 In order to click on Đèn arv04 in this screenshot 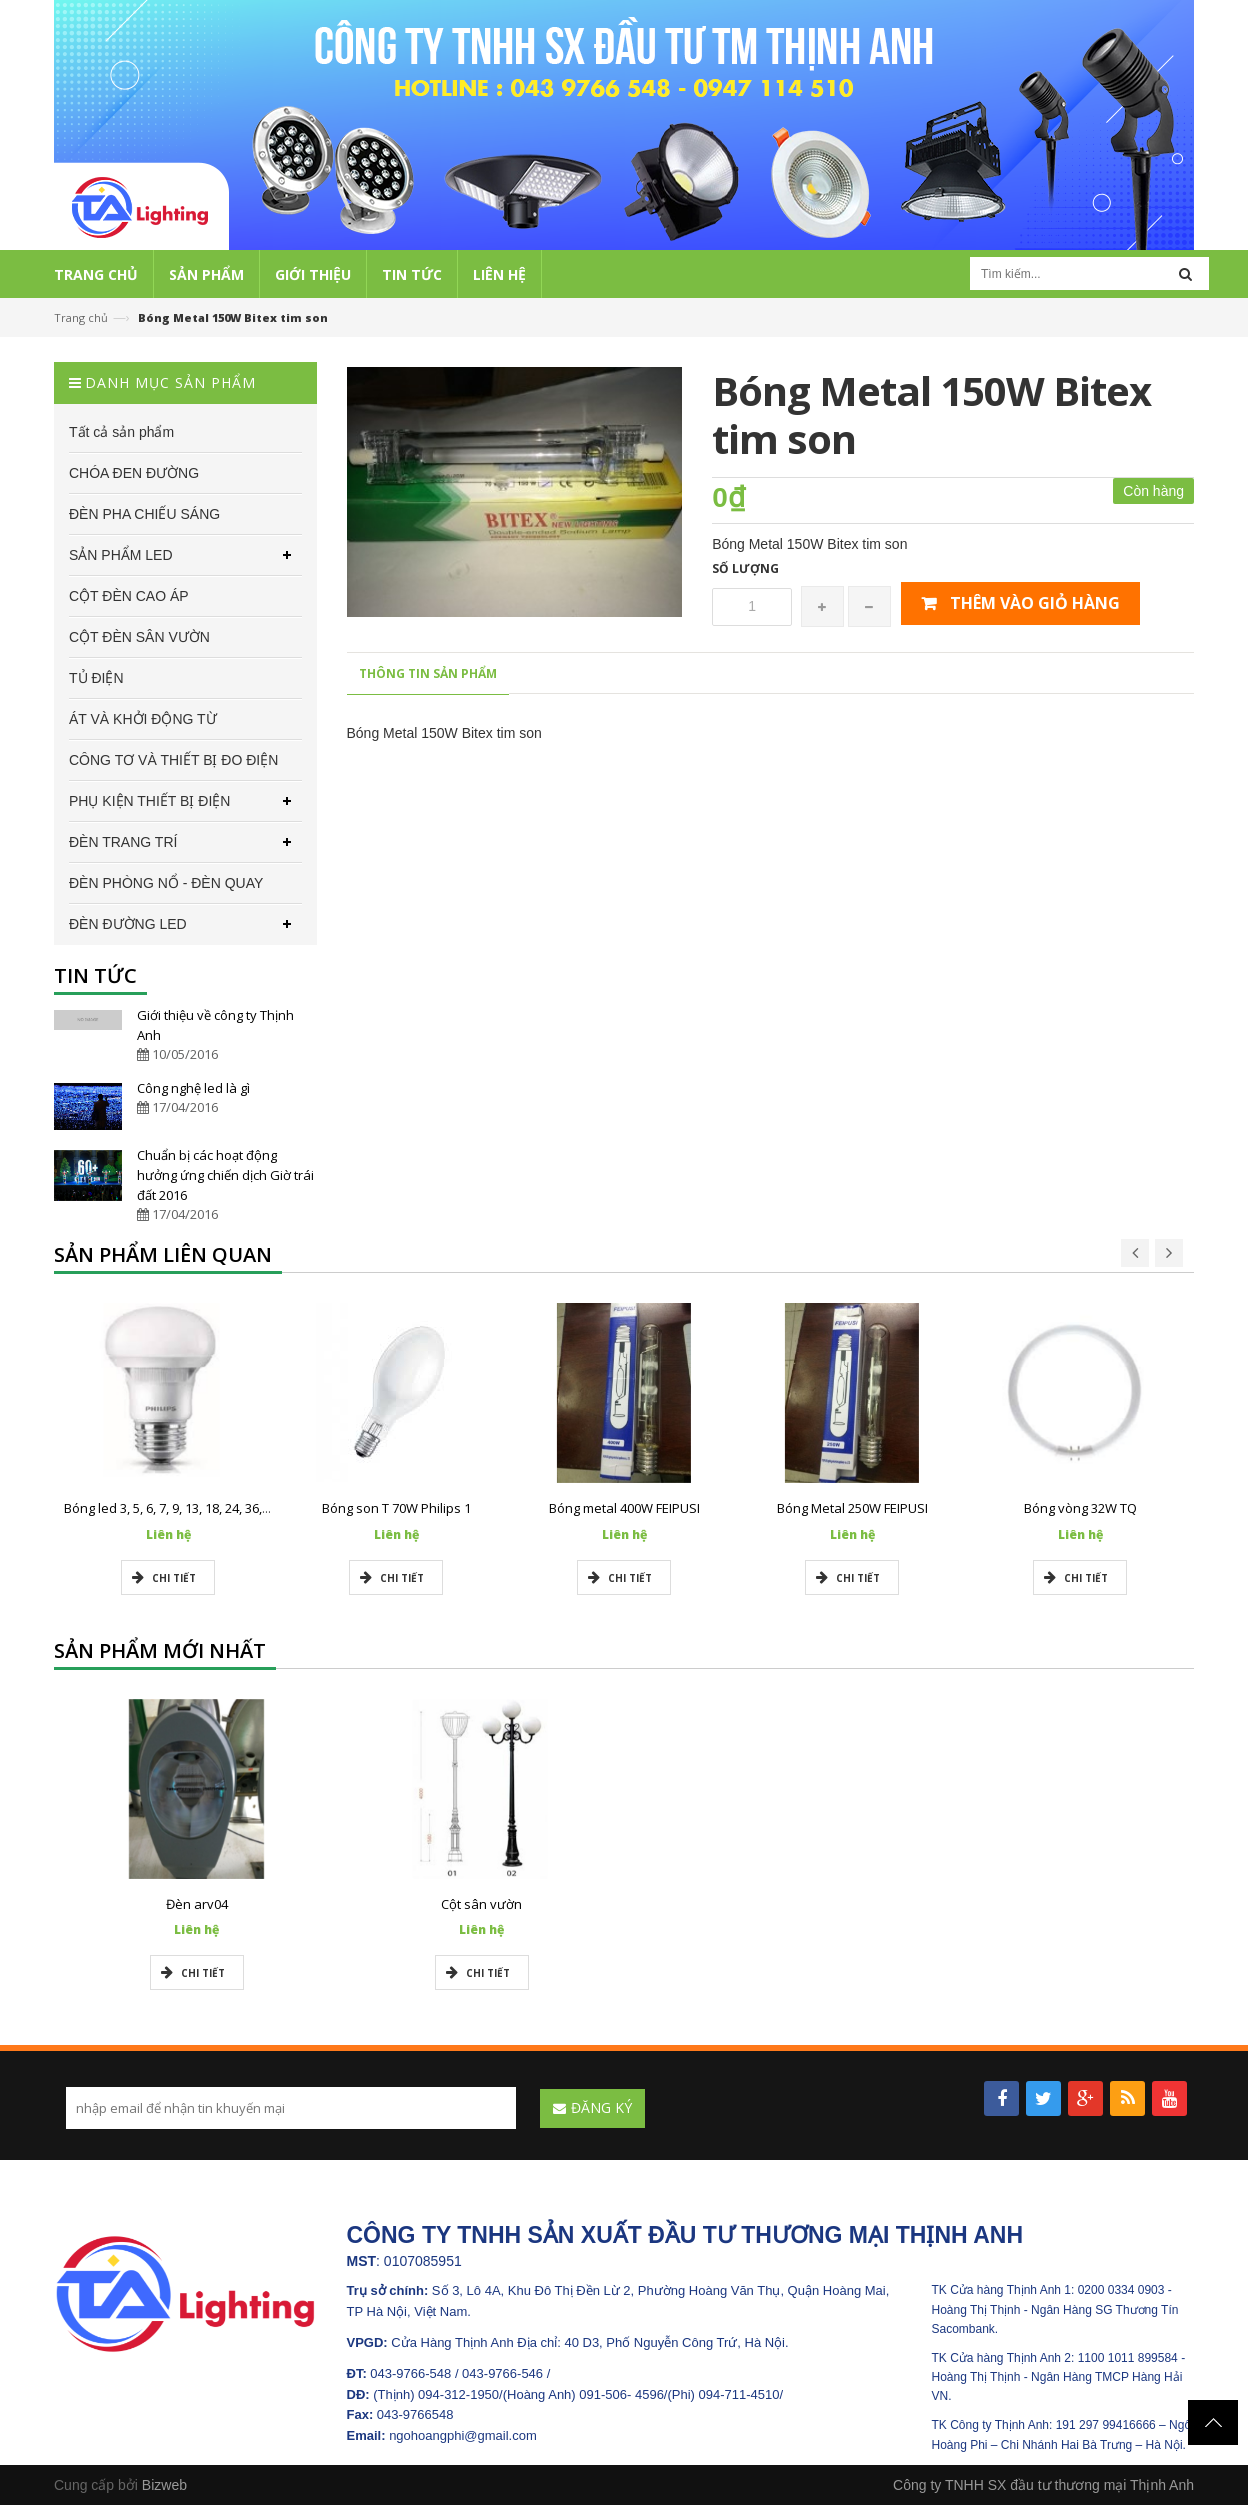, I will do `click(197, 1904)`.